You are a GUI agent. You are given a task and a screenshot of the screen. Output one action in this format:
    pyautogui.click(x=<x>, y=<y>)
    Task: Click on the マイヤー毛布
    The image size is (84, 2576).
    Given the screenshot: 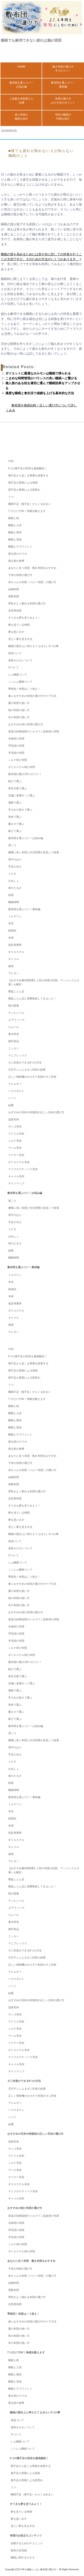 What is the action you would take?
    pyautogui.click(x=16, y=1155)
    